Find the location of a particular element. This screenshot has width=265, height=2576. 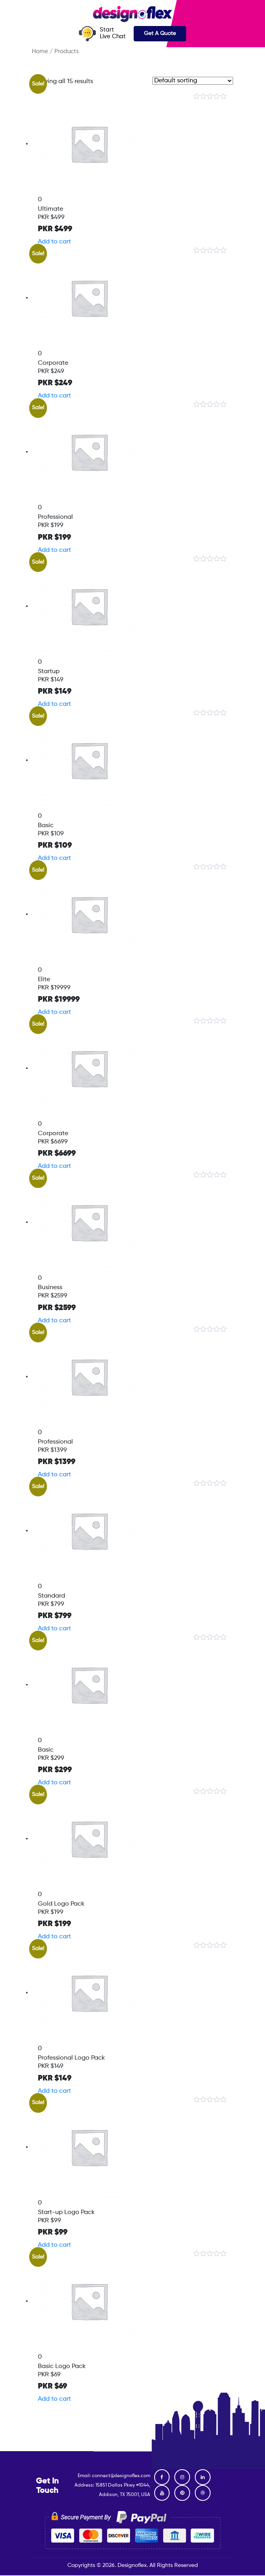

Email: connect@designoflex.com is located at coordinates (113, 2476).